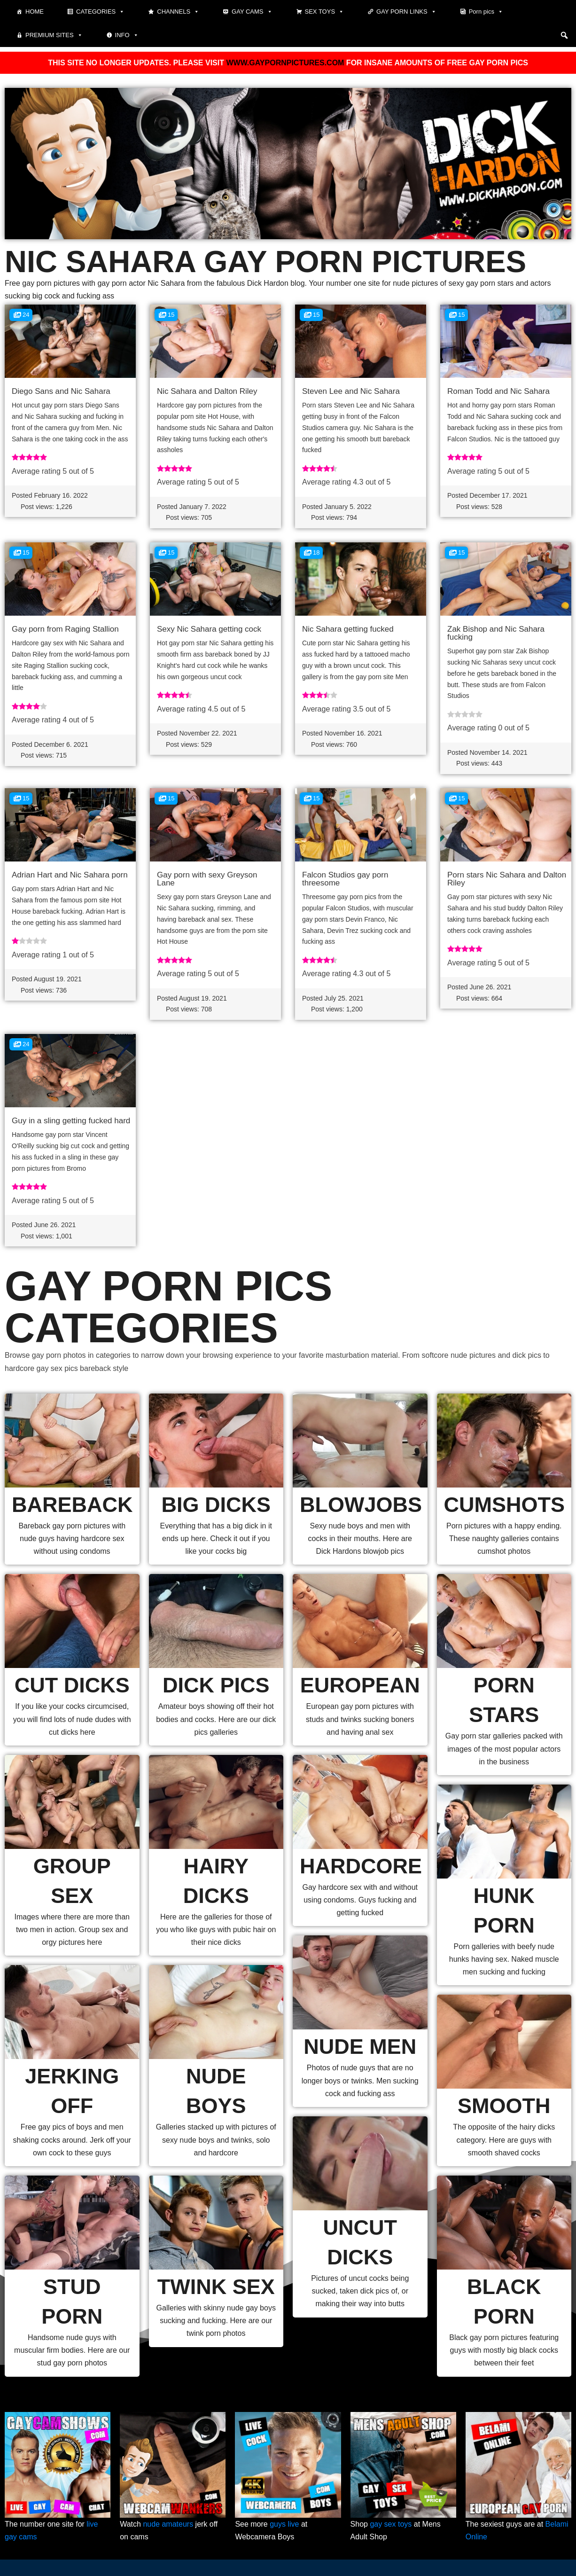 The image size is (576, 2576). What do you see at coordinates (496, 633) in the screenshot?
I see `Zak Bishop and Nic Sahara fucking` at bounding box center [496, 633].